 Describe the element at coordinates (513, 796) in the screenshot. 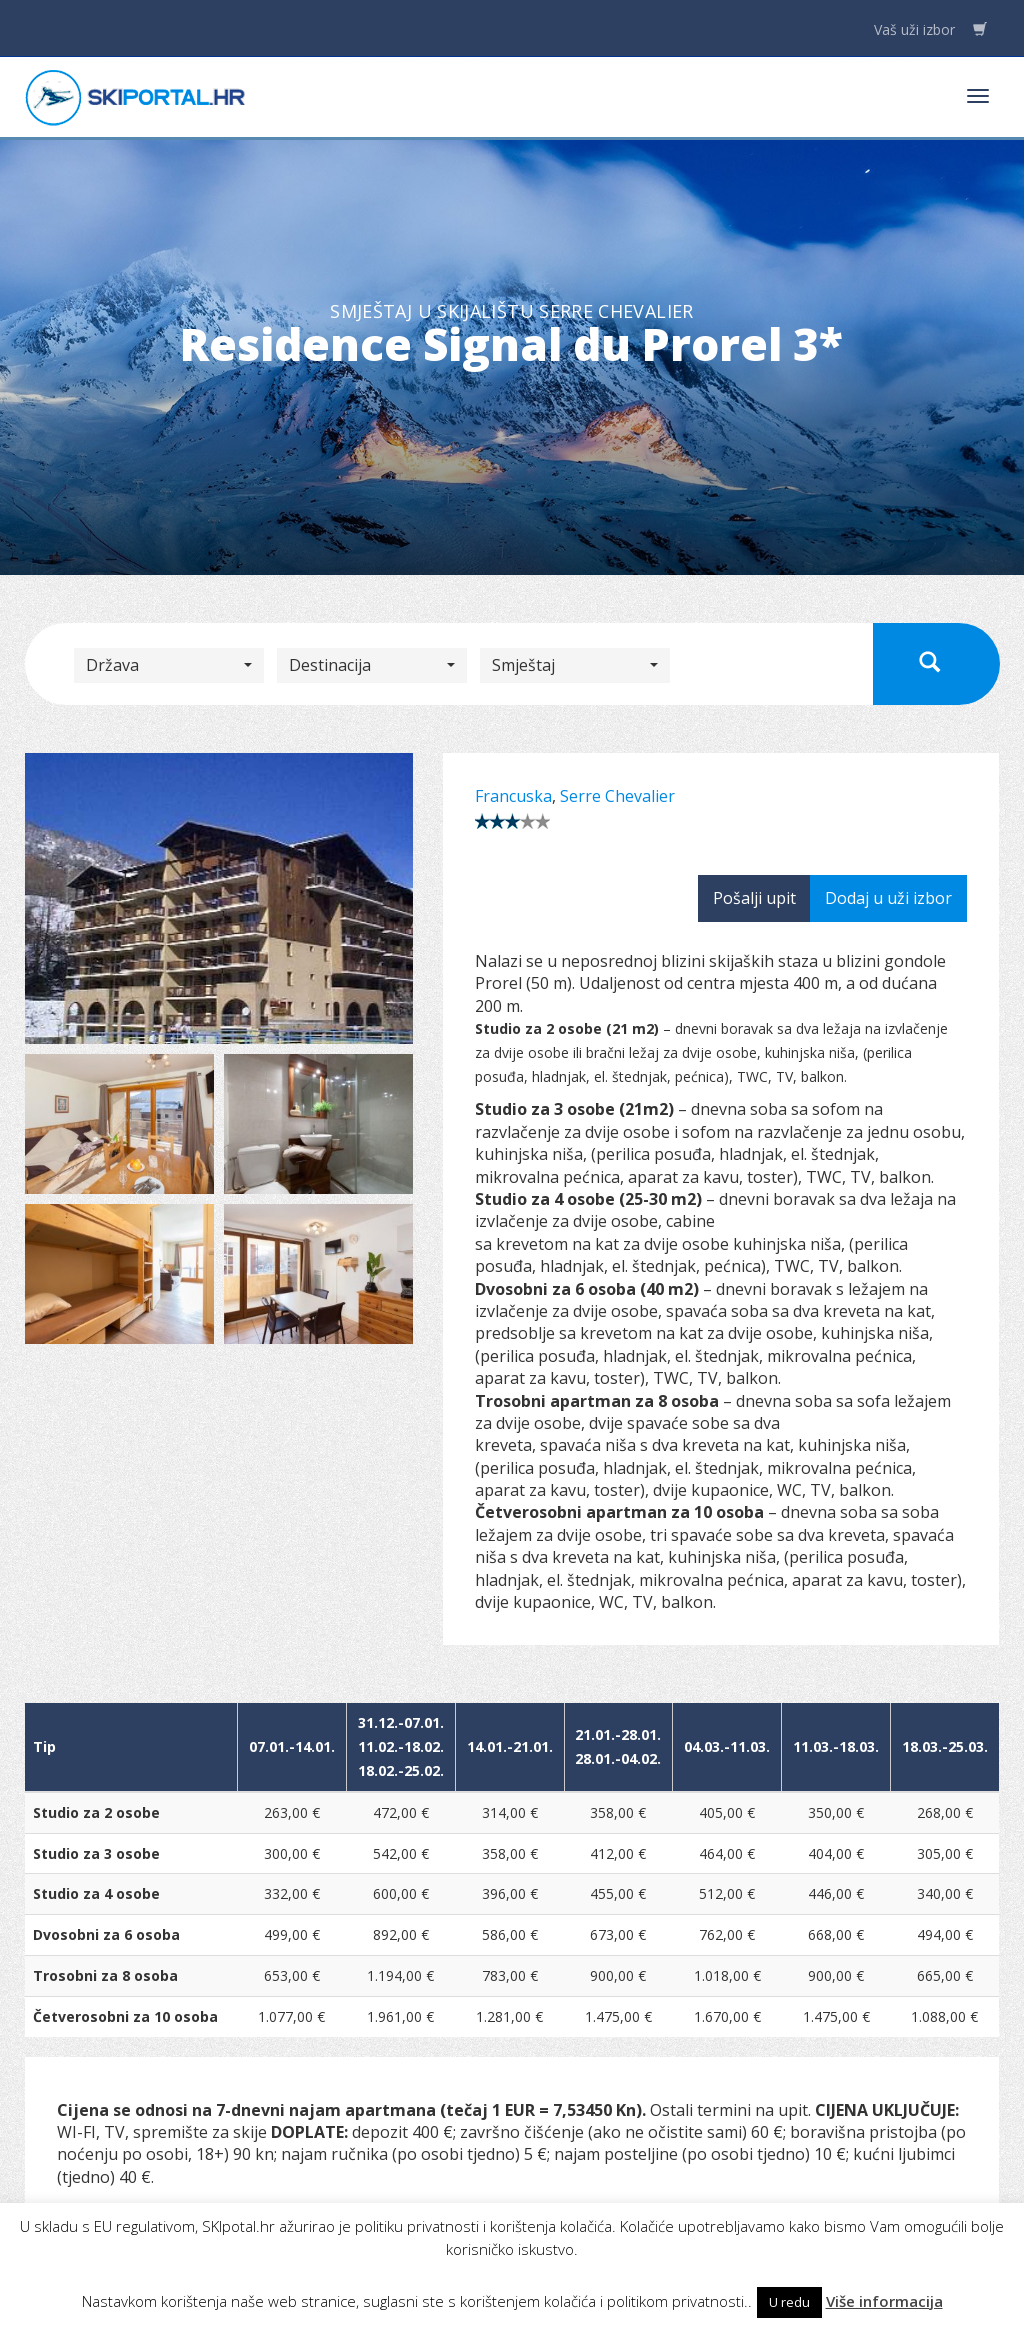

I see `Francuska` at that location.